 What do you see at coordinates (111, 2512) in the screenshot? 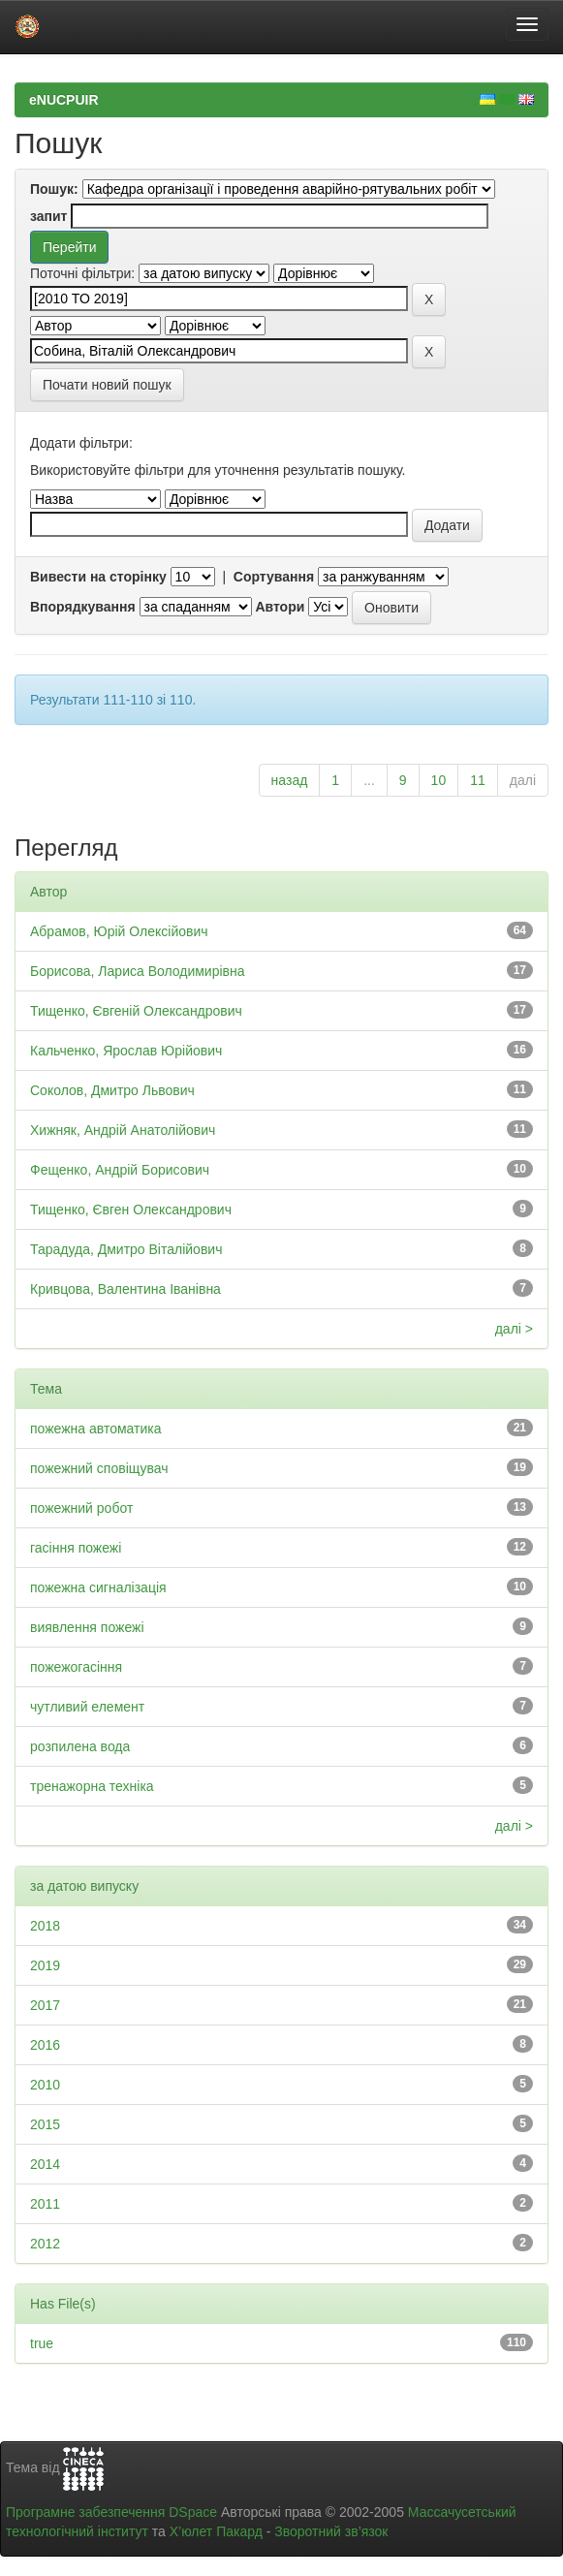
I see `Програмне забезпечення DSpace` at bounding box center [111, 2512].